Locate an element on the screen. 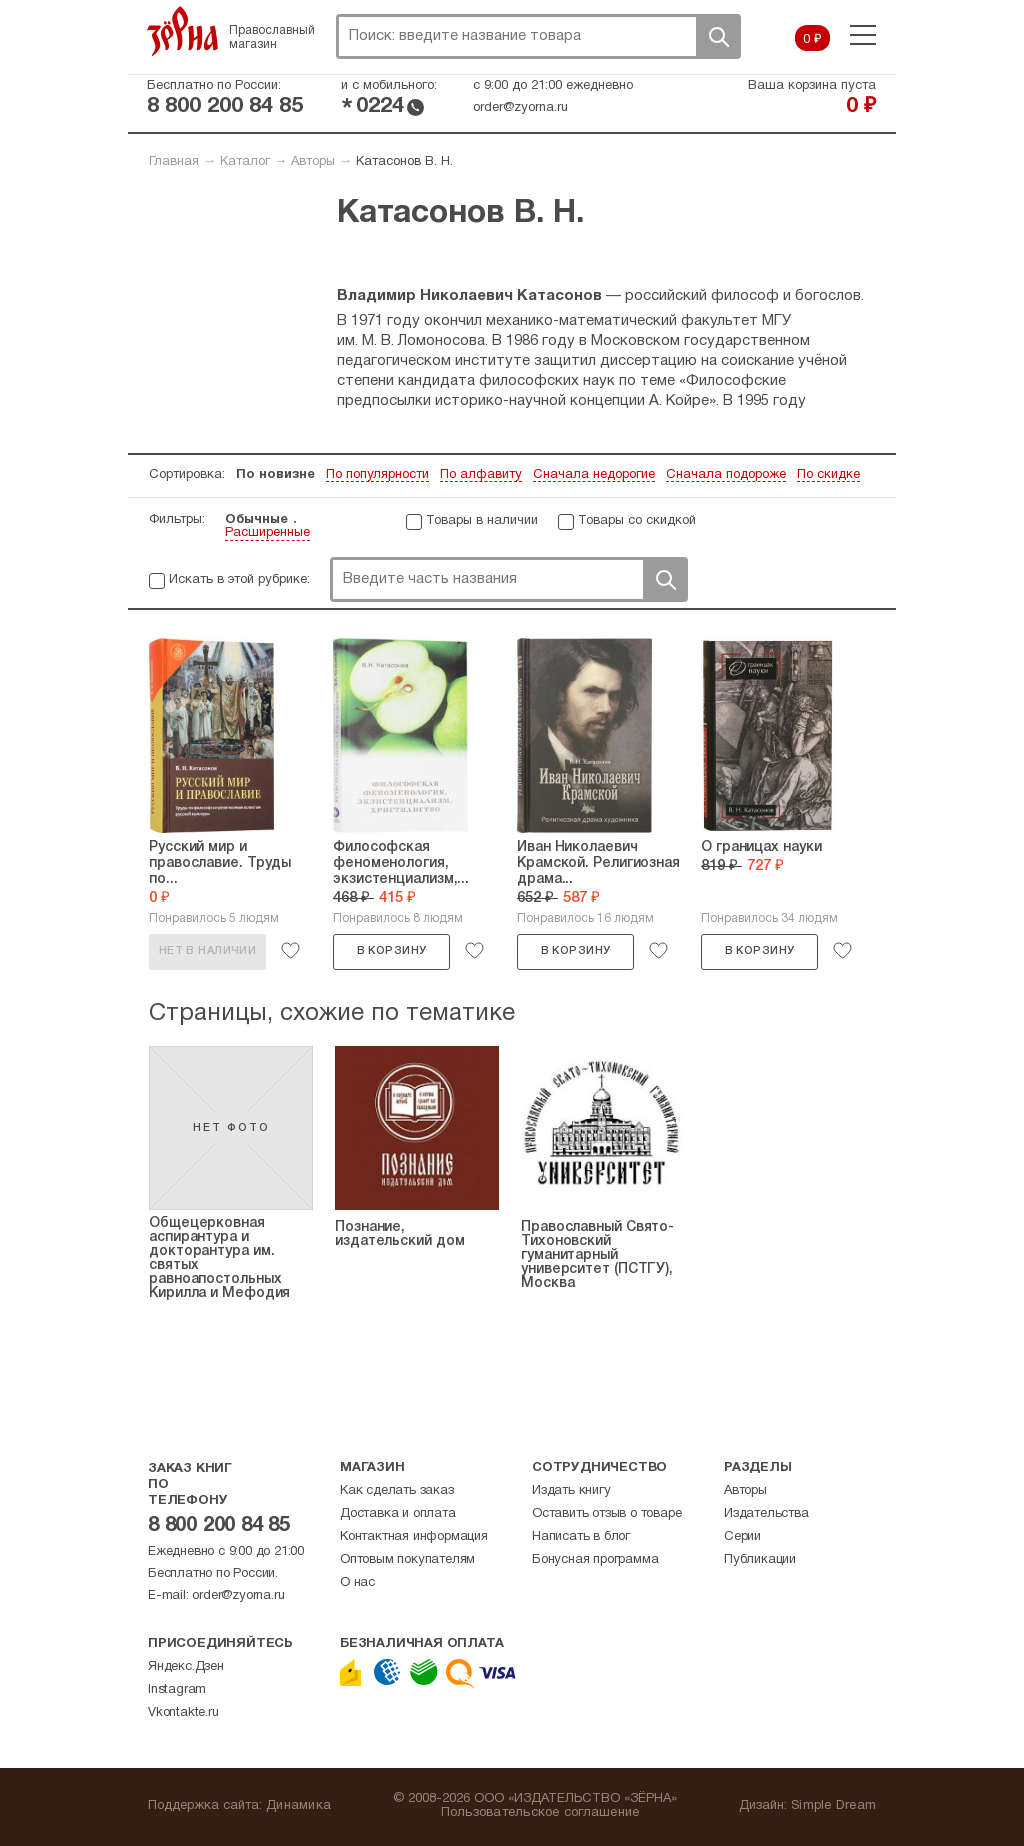 This screenshot has height=1846, width=1024. Пользовательское соглашение is located at coordinates (540, 1813).